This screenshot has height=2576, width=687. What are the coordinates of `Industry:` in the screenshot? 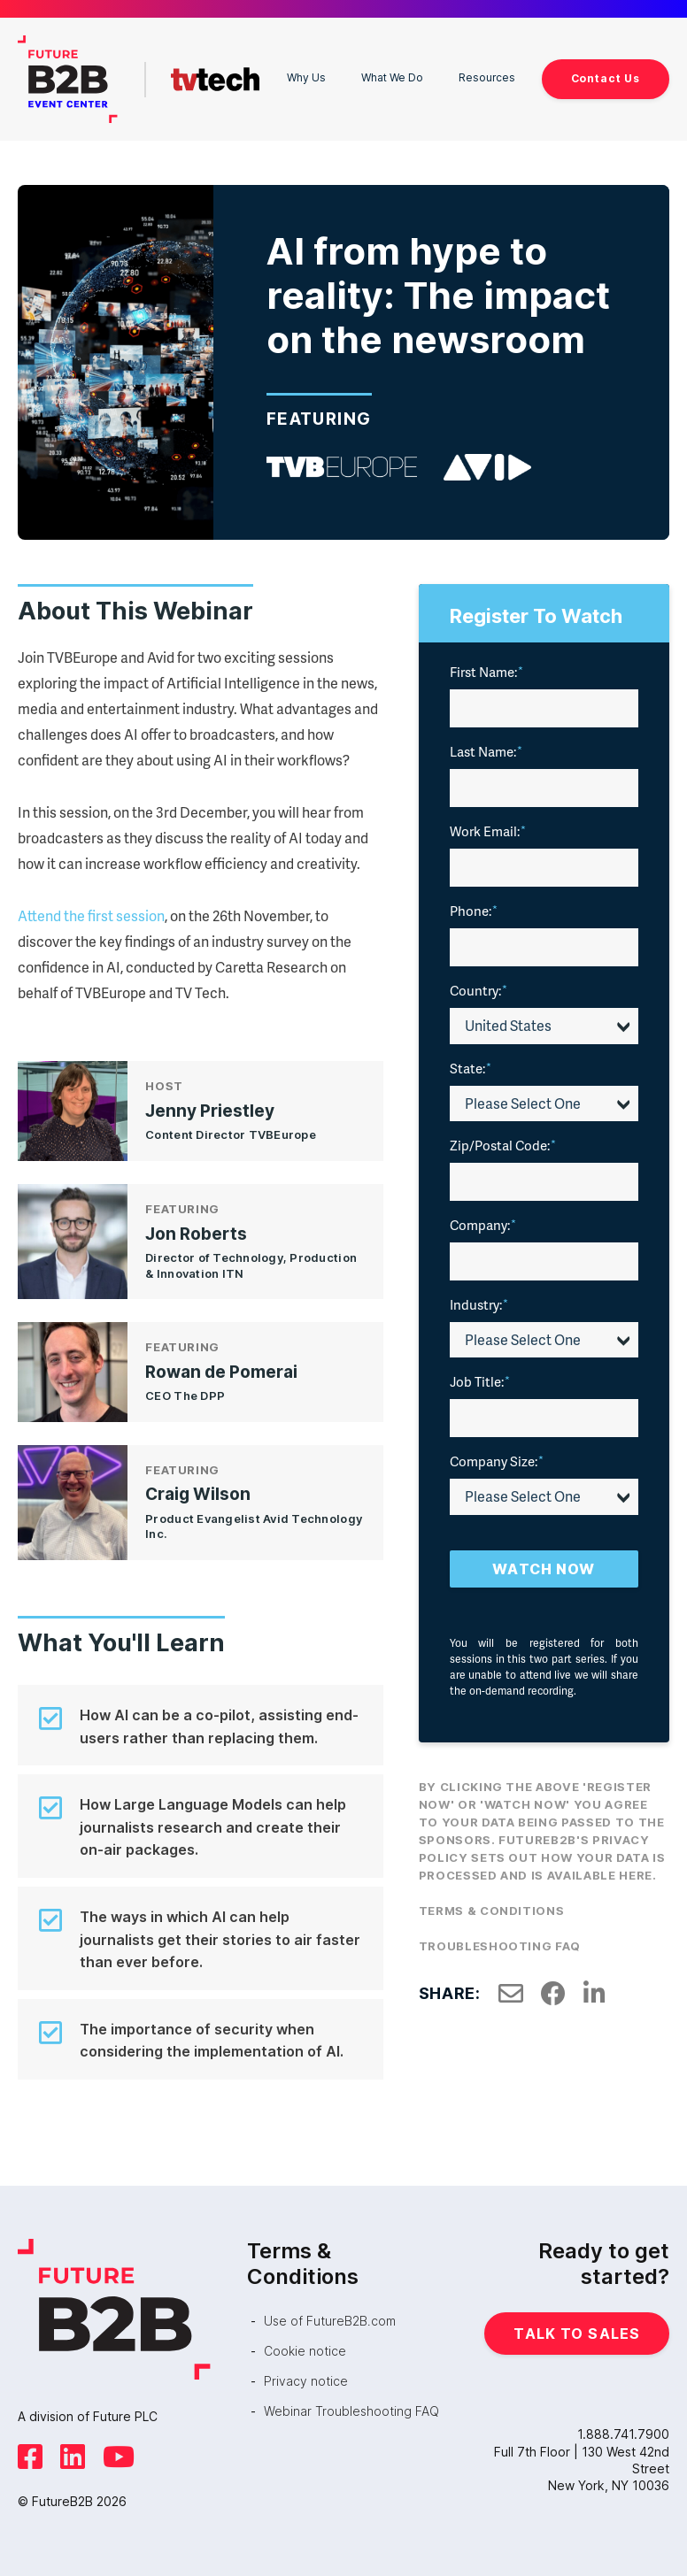 It's located at (479, 1300).